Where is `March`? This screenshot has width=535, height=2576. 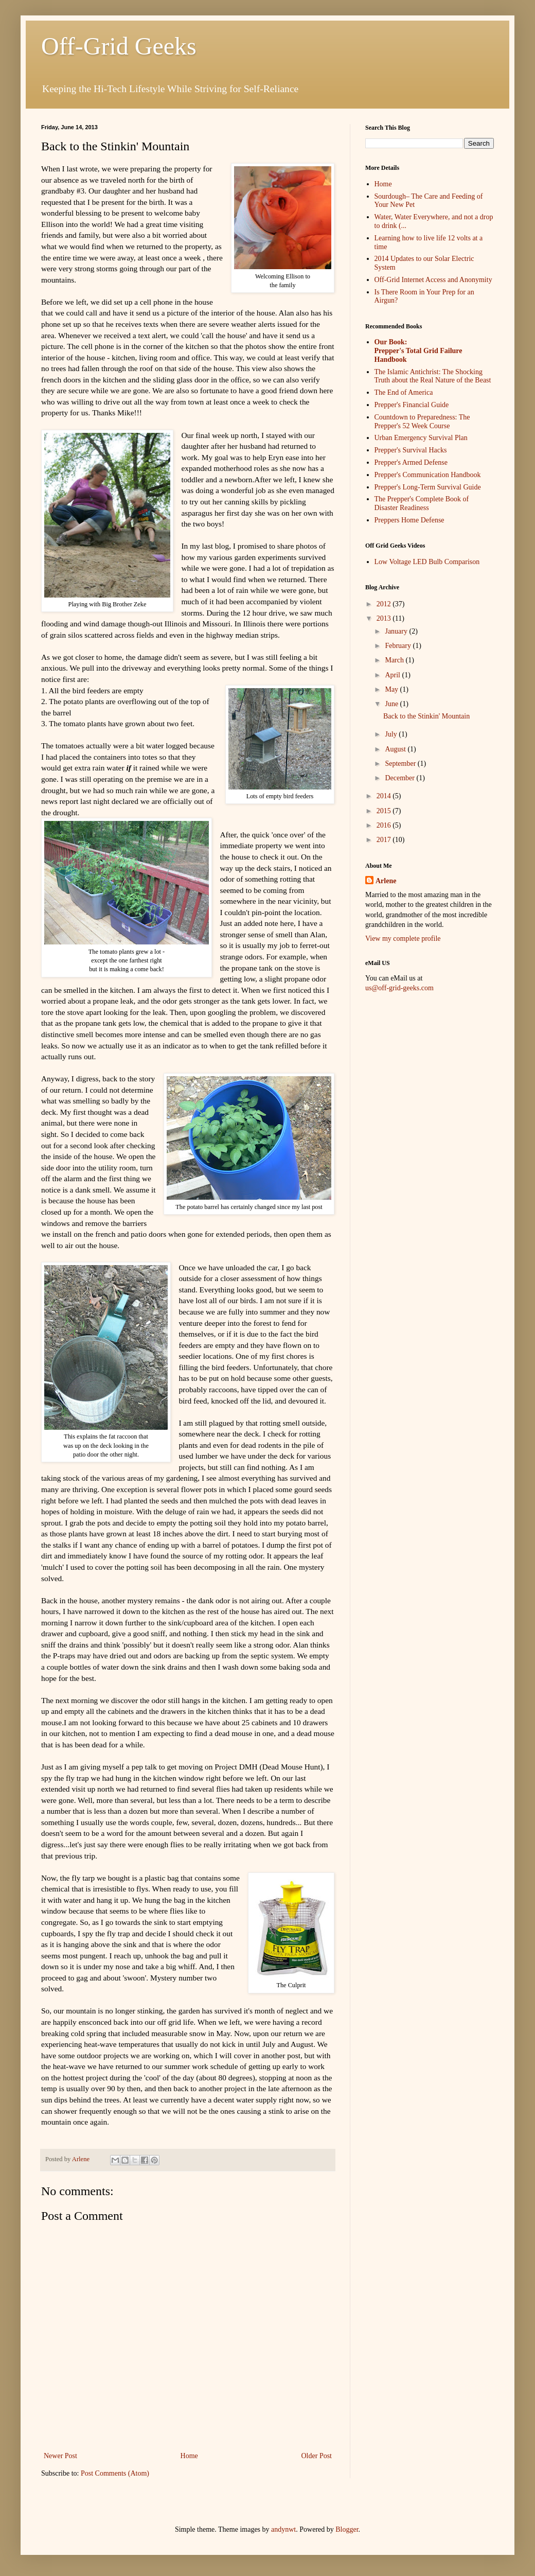 March is located at coordinates (395, 660).